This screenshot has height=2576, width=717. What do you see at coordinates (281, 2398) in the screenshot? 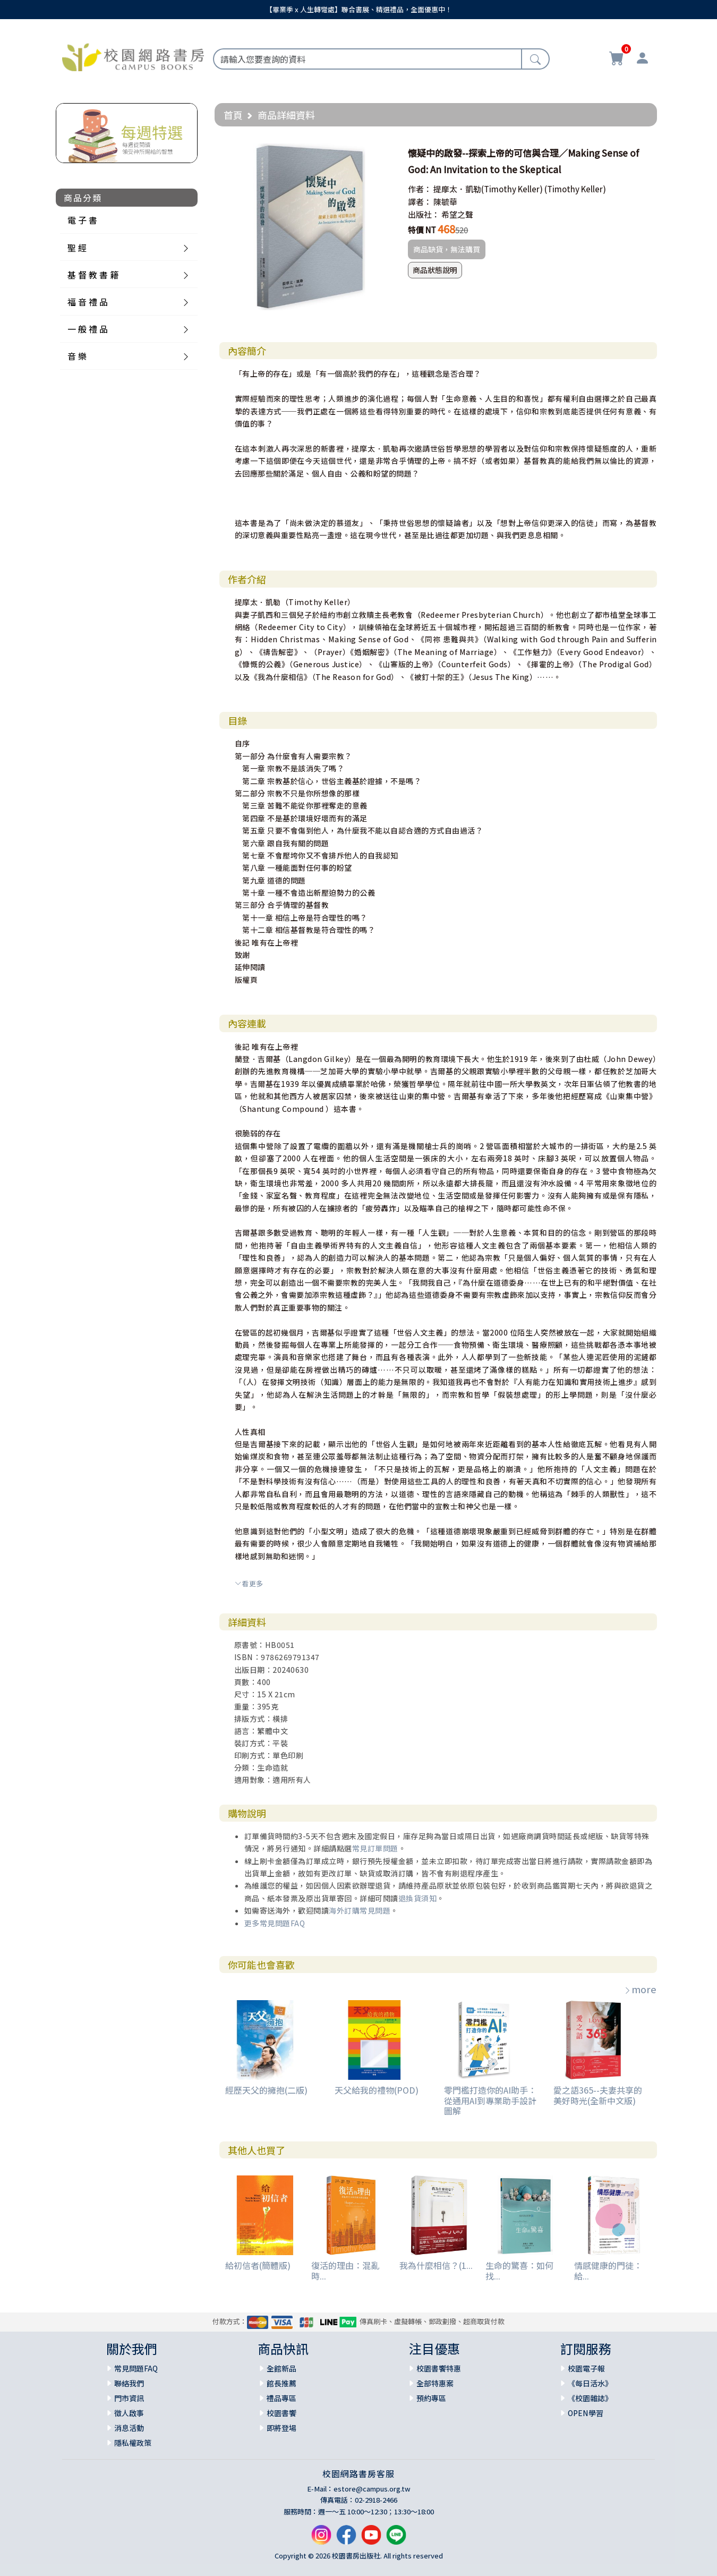
I see `禮品專區` at bounding box center [281, 2398].